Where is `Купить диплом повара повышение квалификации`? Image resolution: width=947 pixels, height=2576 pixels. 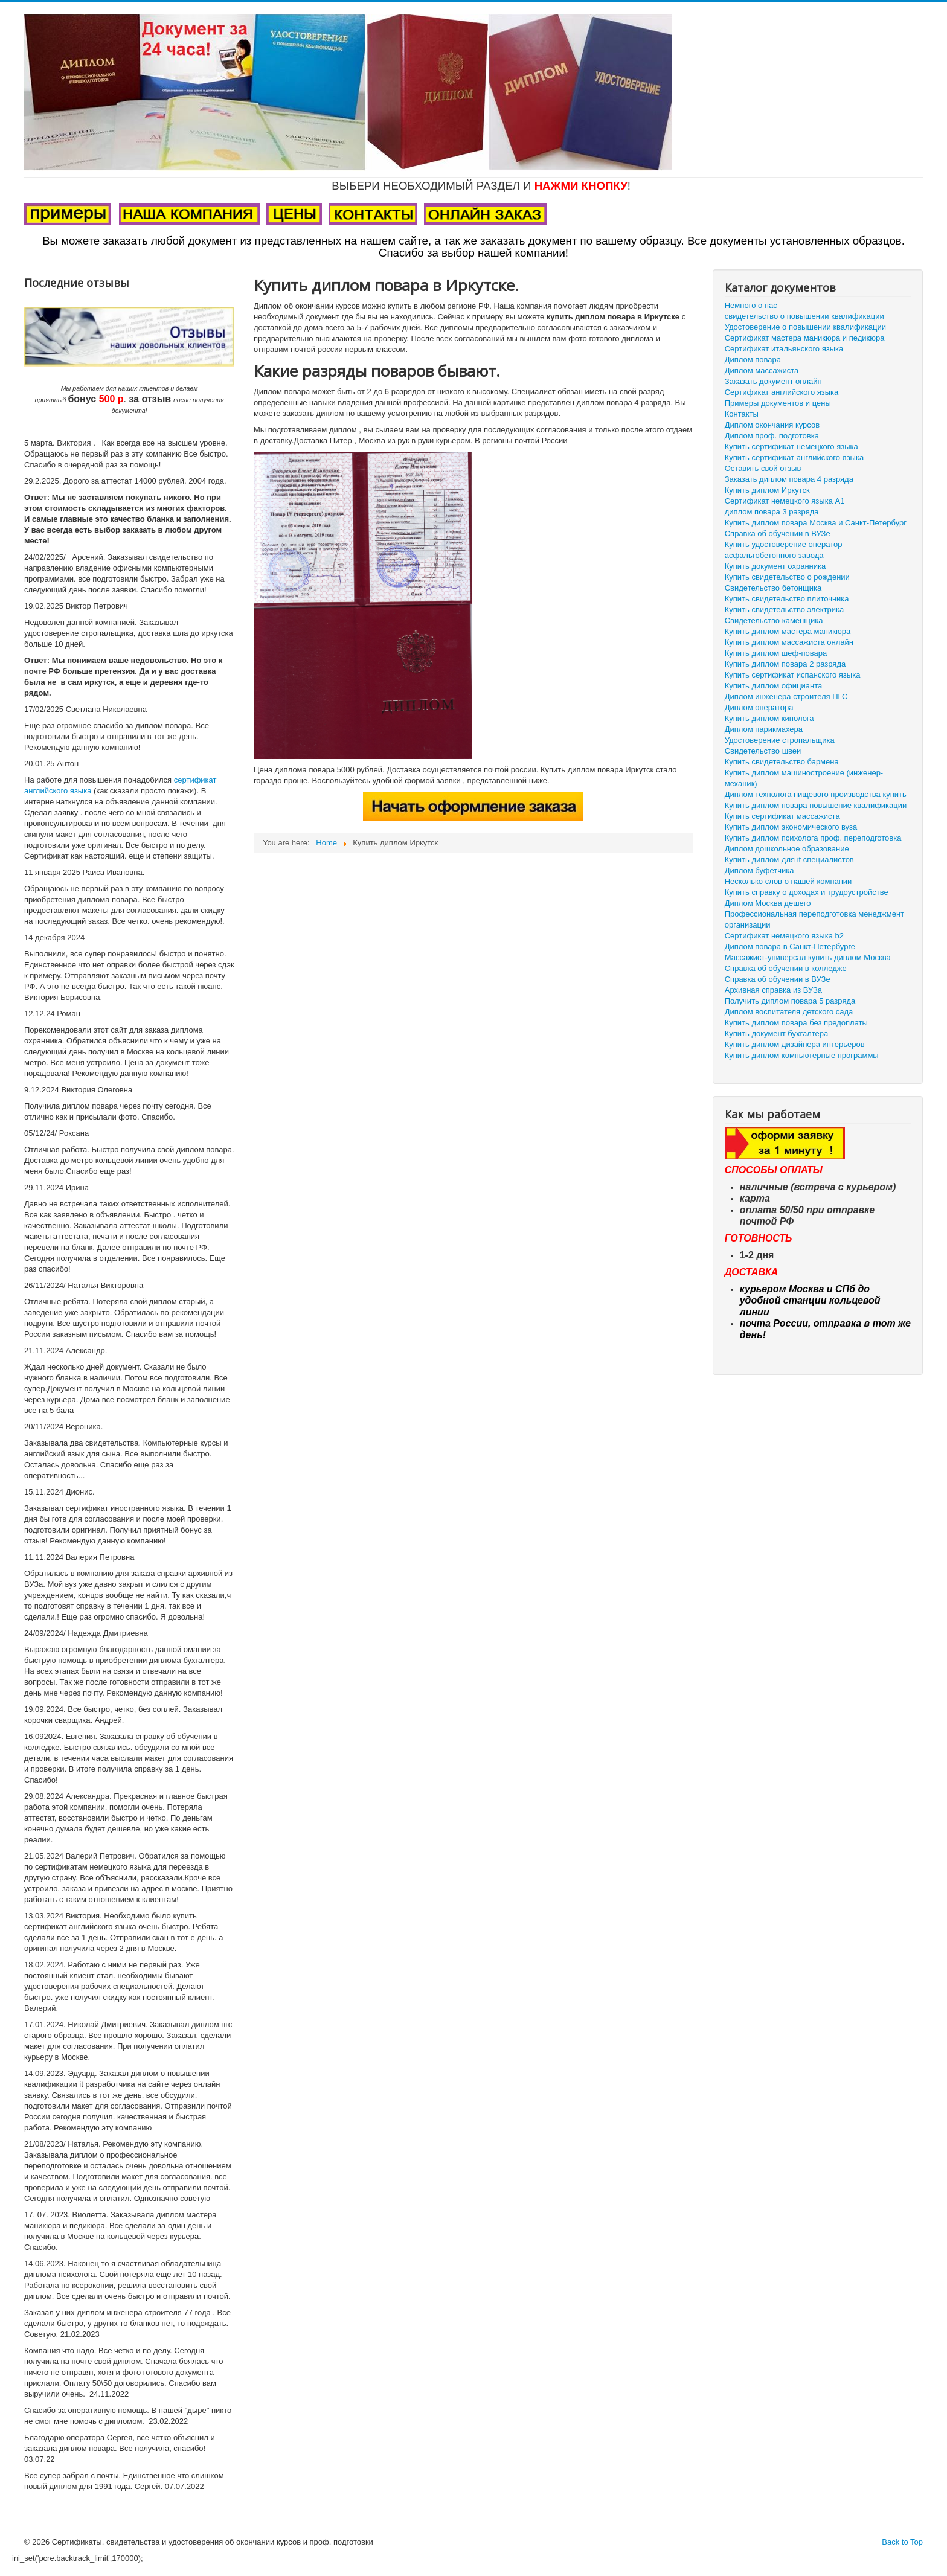
Купить диплом повара повышение квалификации is located at coordinates (816, 805).